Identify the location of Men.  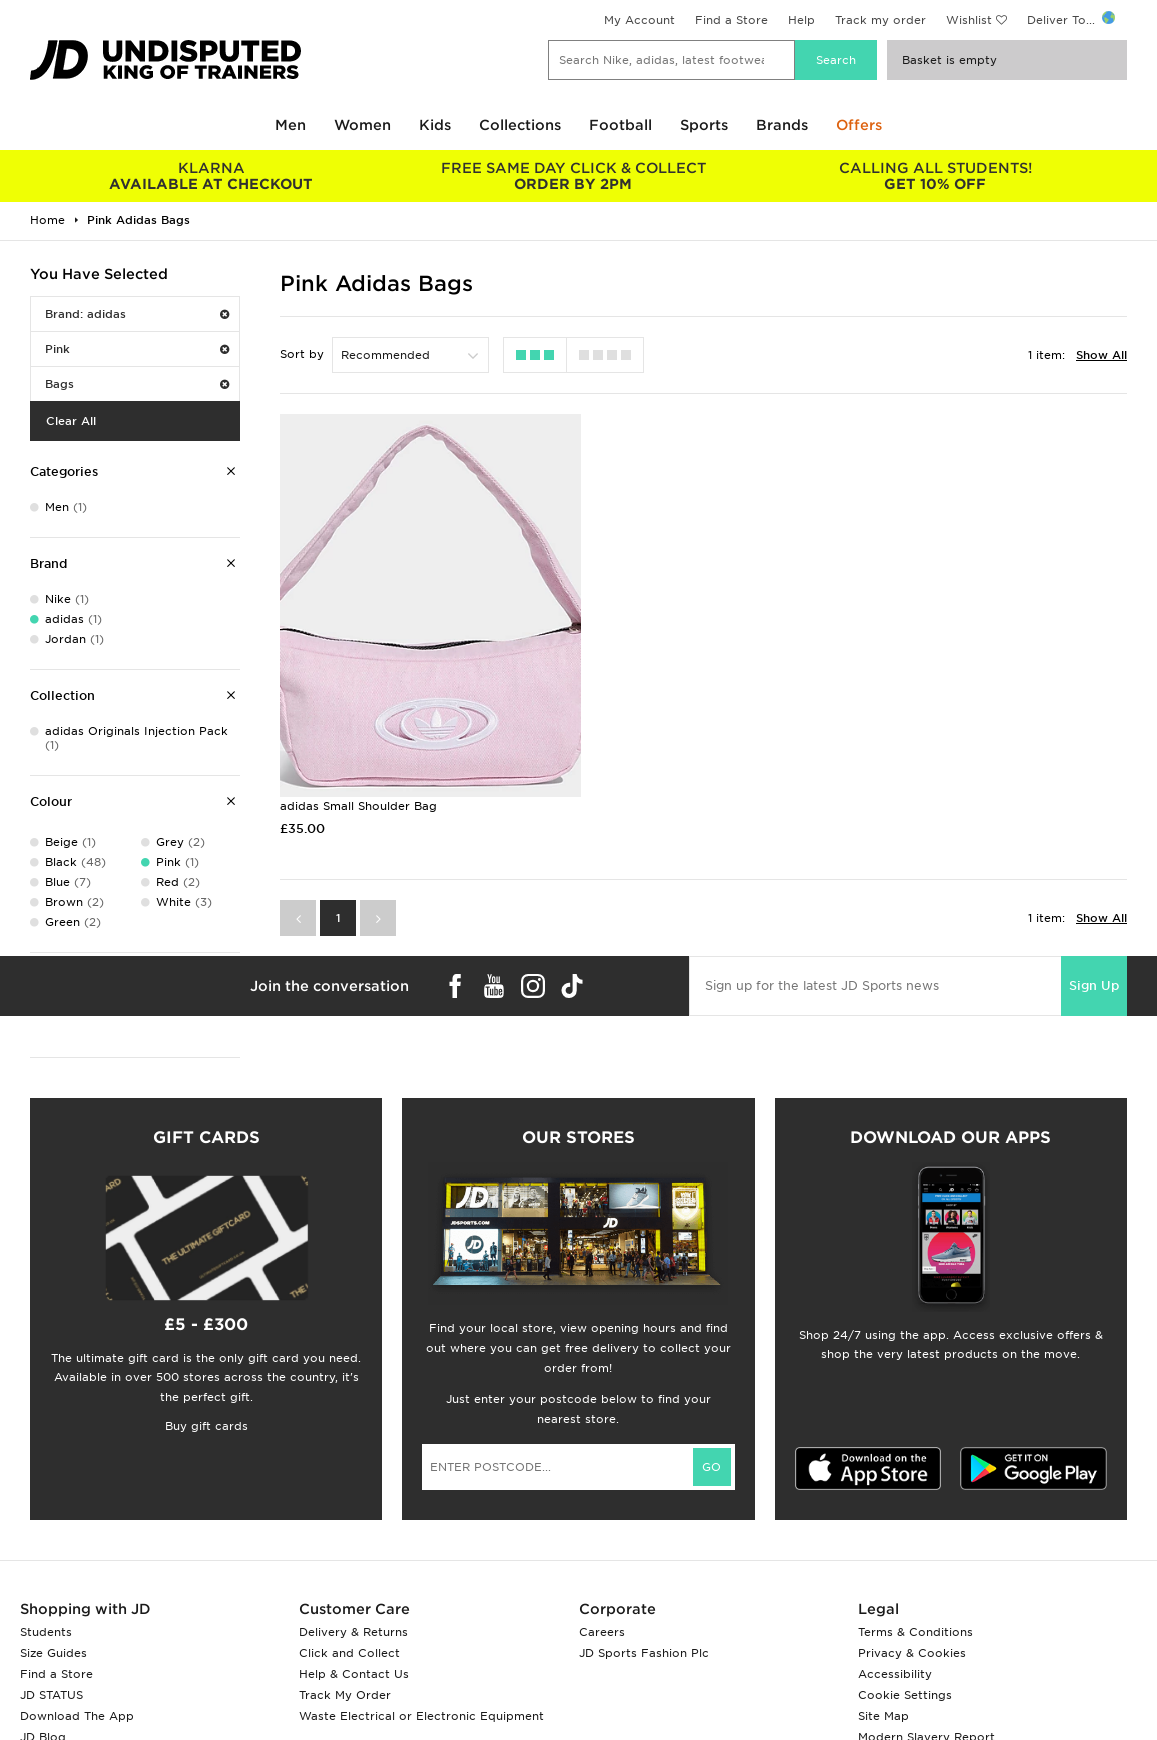
(290, 125).